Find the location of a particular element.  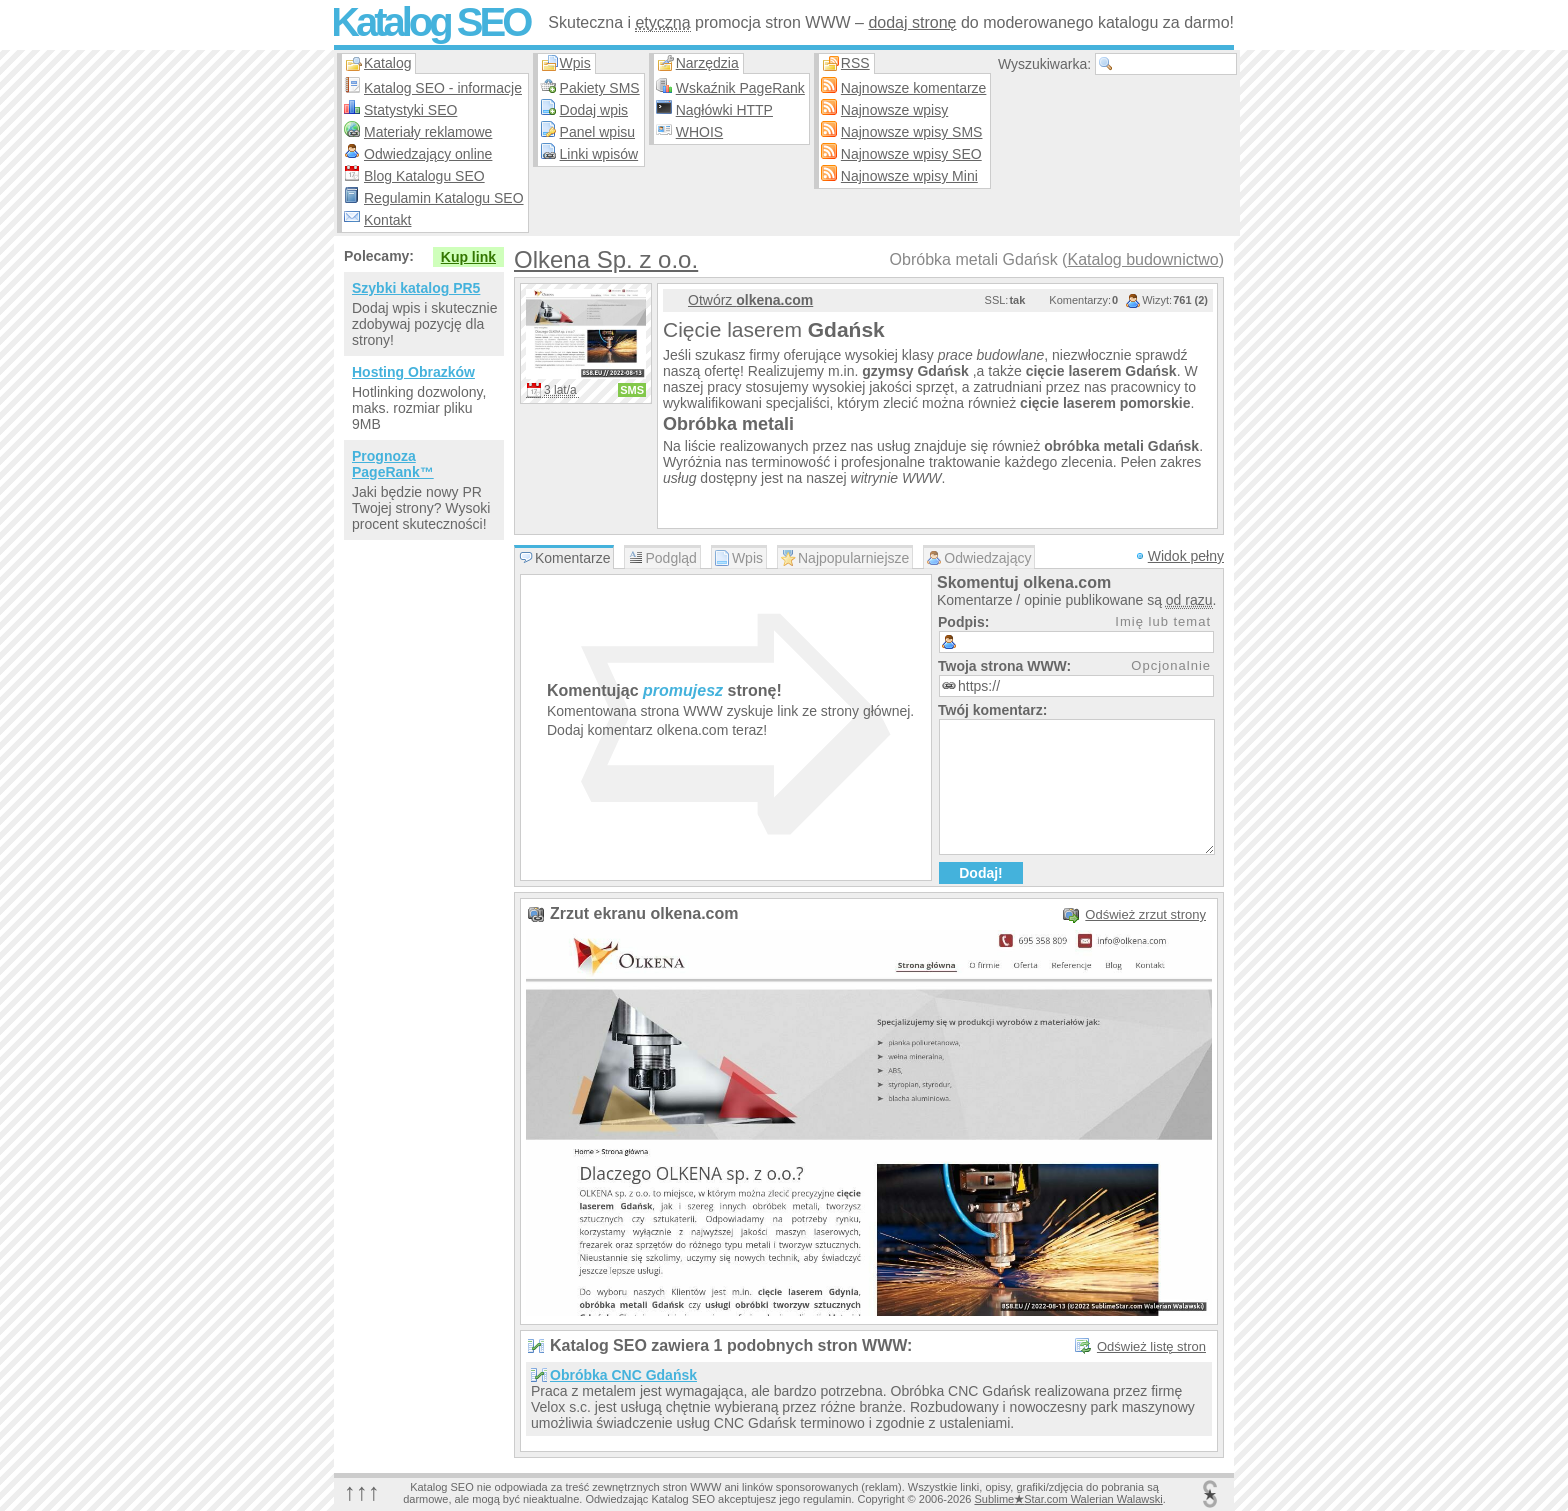

Odśwież zrzut strony is located at coordinates (1145, 914).